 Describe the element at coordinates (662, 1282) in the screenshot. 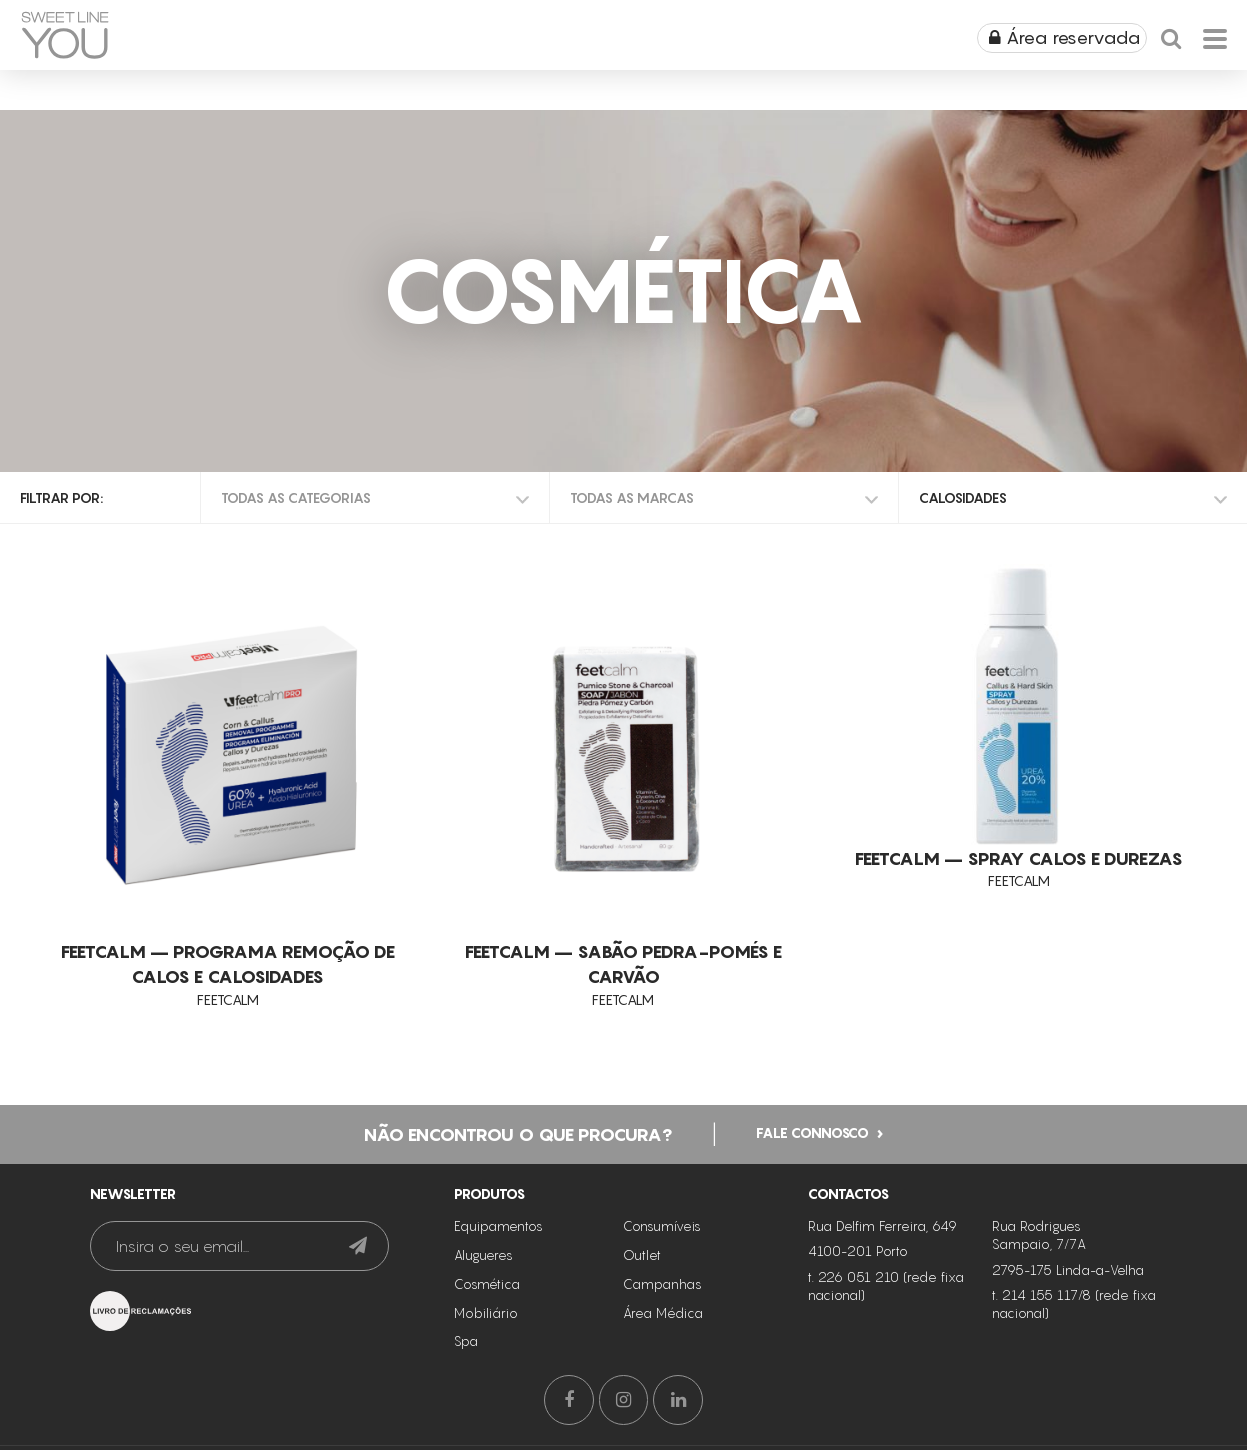

I see `Campanhas` at that location.